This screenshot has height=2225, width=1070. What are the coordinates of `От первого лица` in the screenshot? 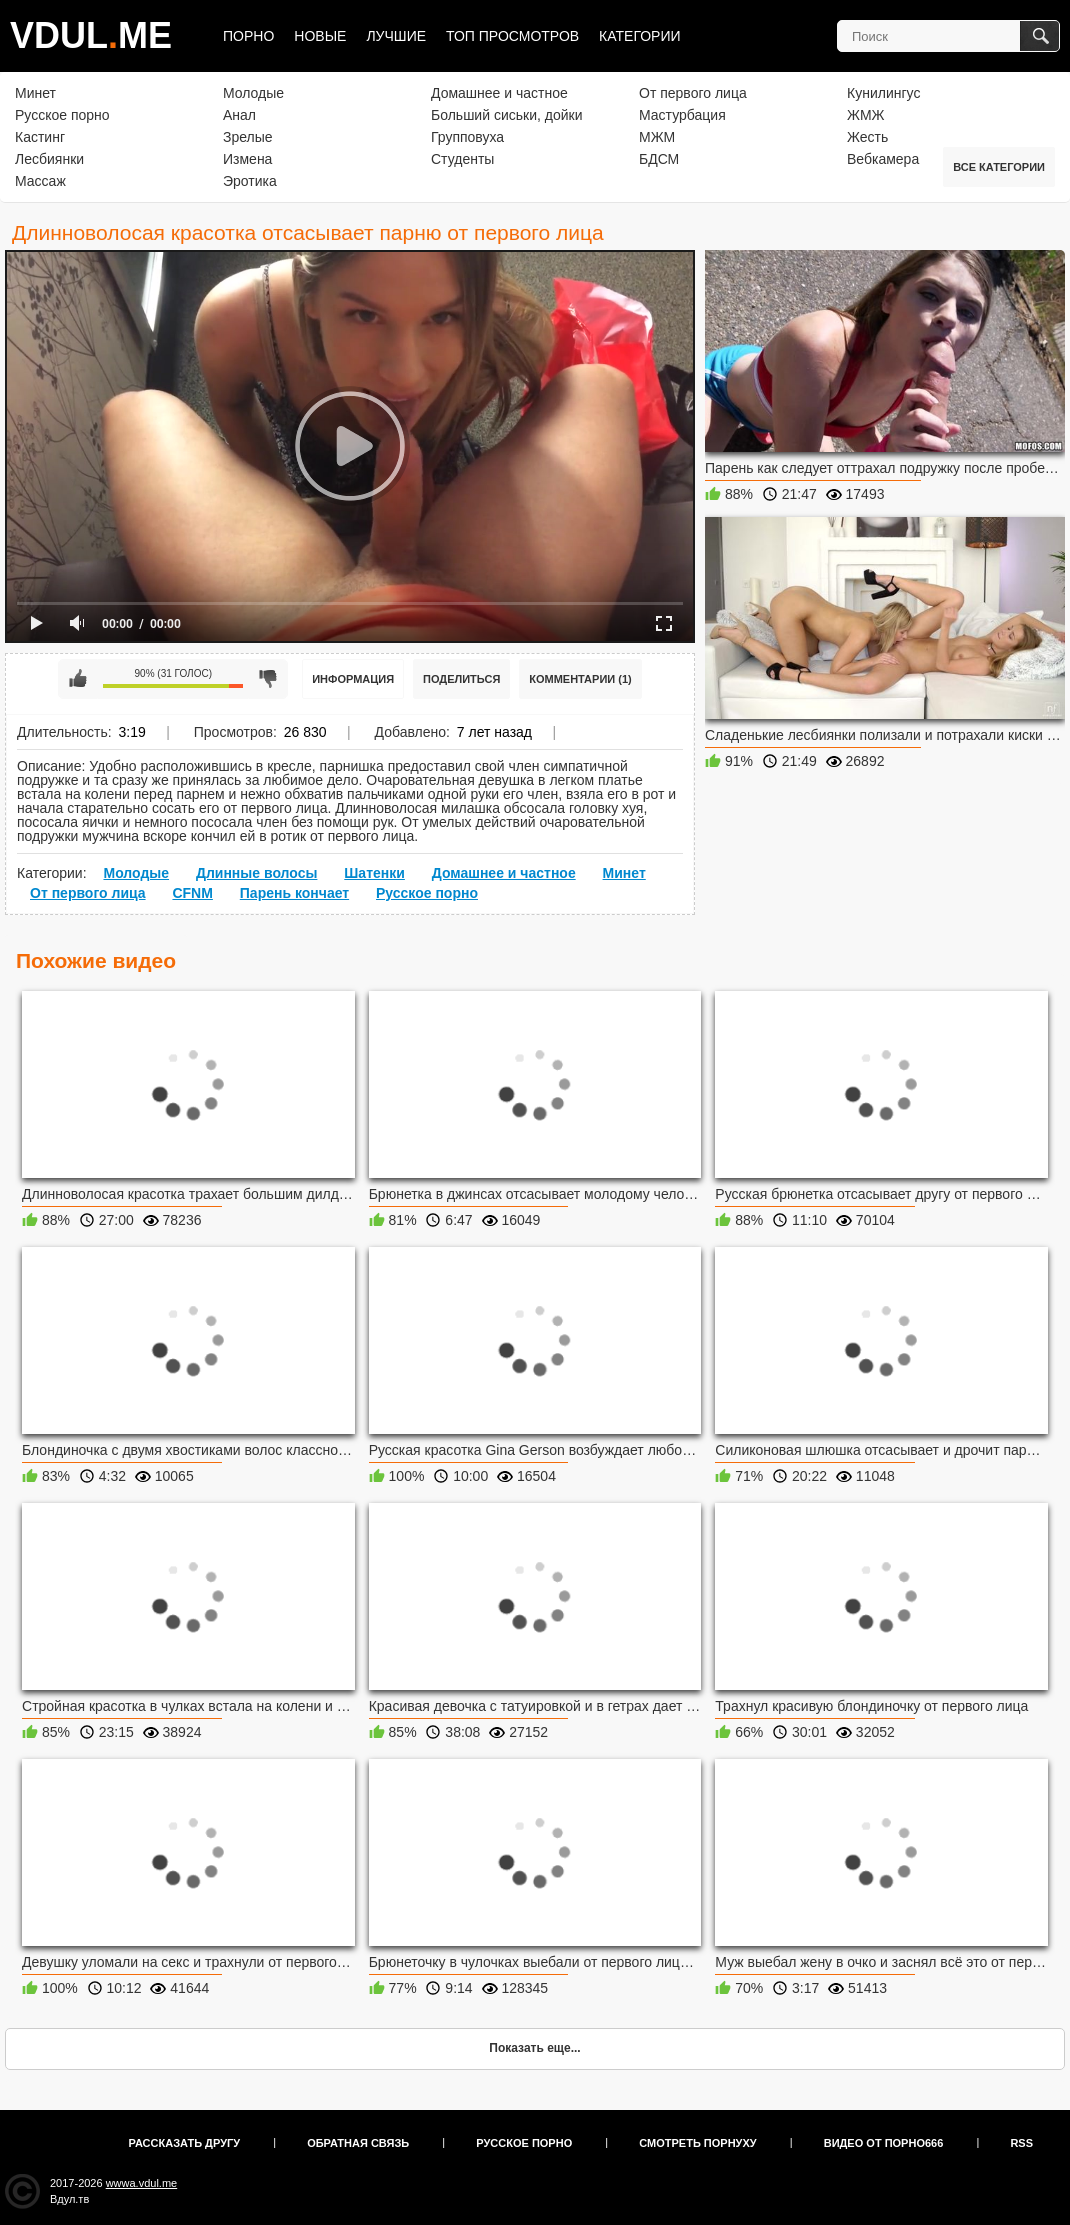 It's located at (693, 93).